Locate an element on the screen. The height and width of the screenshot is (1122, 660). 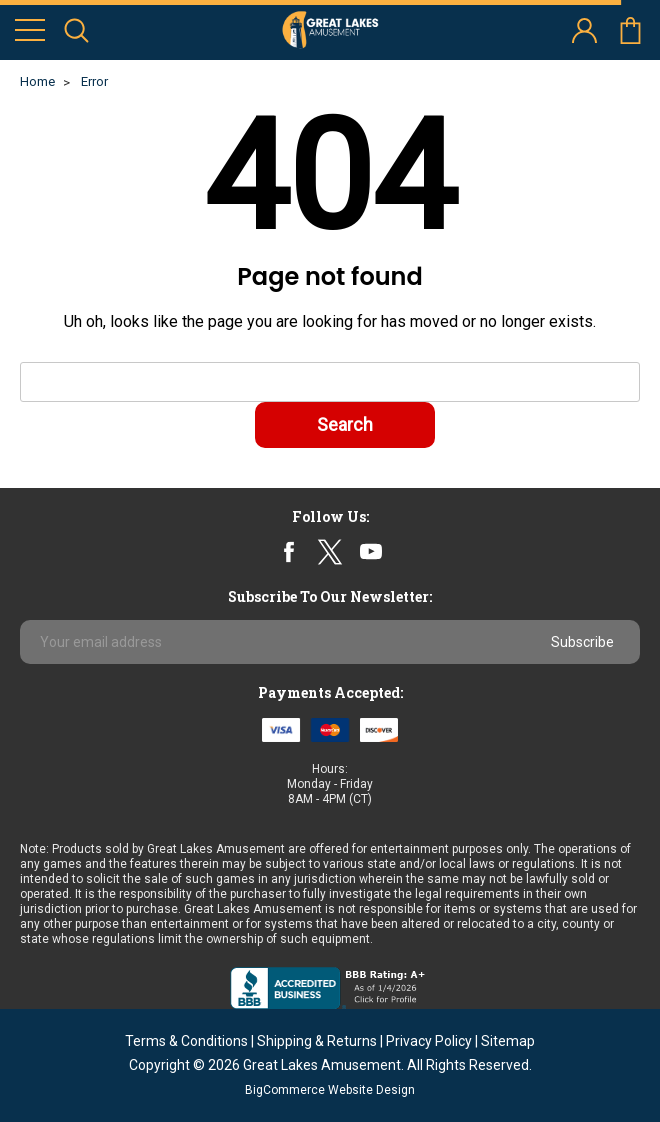
Sitemap is located at coordinates (508, 1041).